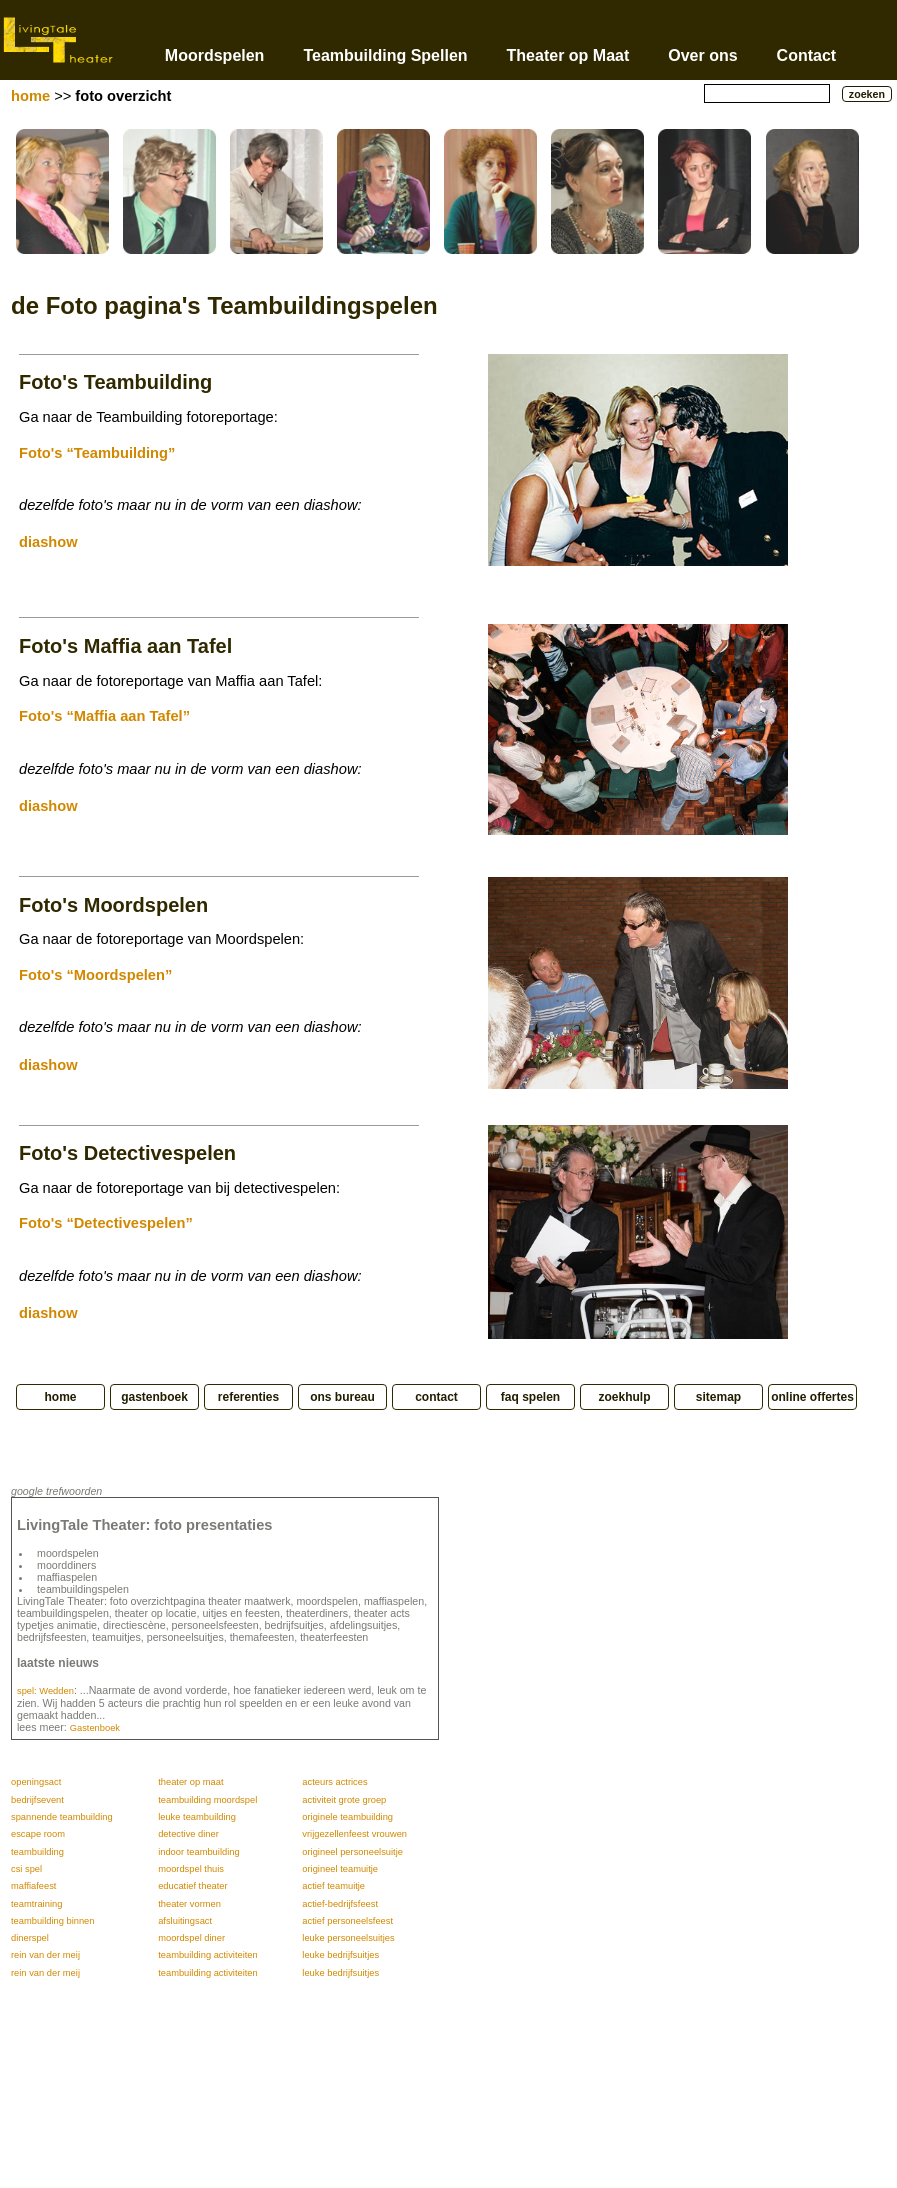 The width and height of the screenshot is (897, 2188). What do you see at coordinates (38, 1834) in the screenshot?
I see `escape room` at bounding box center [38, 1834].